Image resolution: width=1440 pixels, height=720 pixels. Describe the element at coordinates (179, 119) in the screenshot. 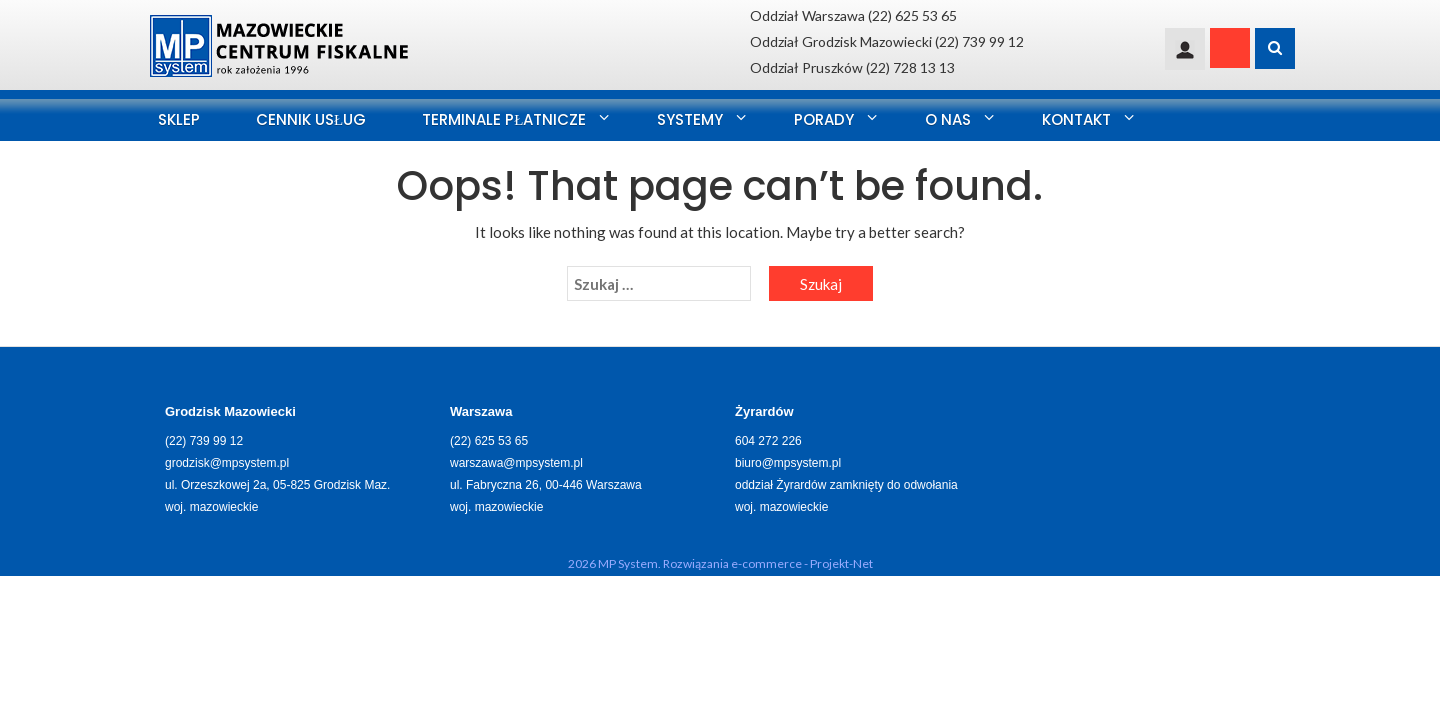

I see `SKLEP` at that location.